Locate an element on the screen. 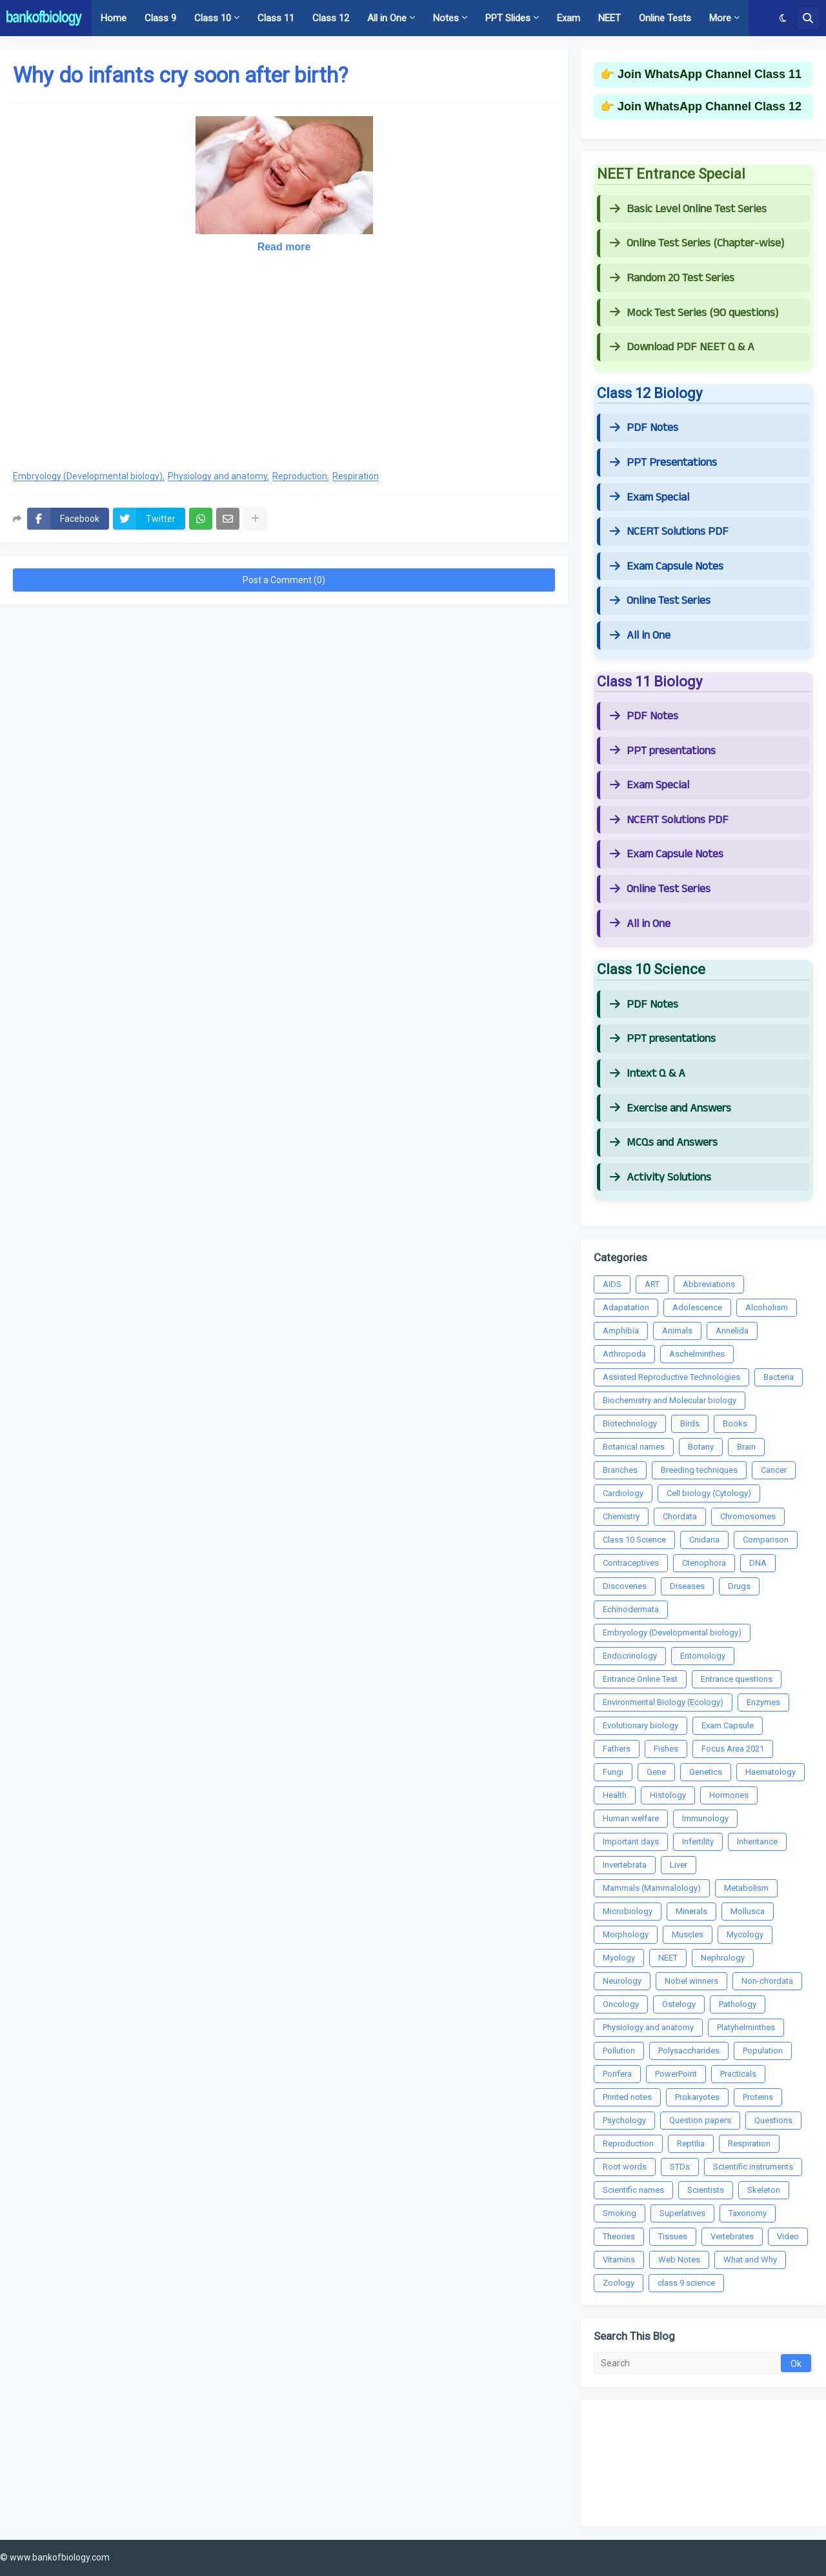  Zoology is located at coordinates (618, 2283).